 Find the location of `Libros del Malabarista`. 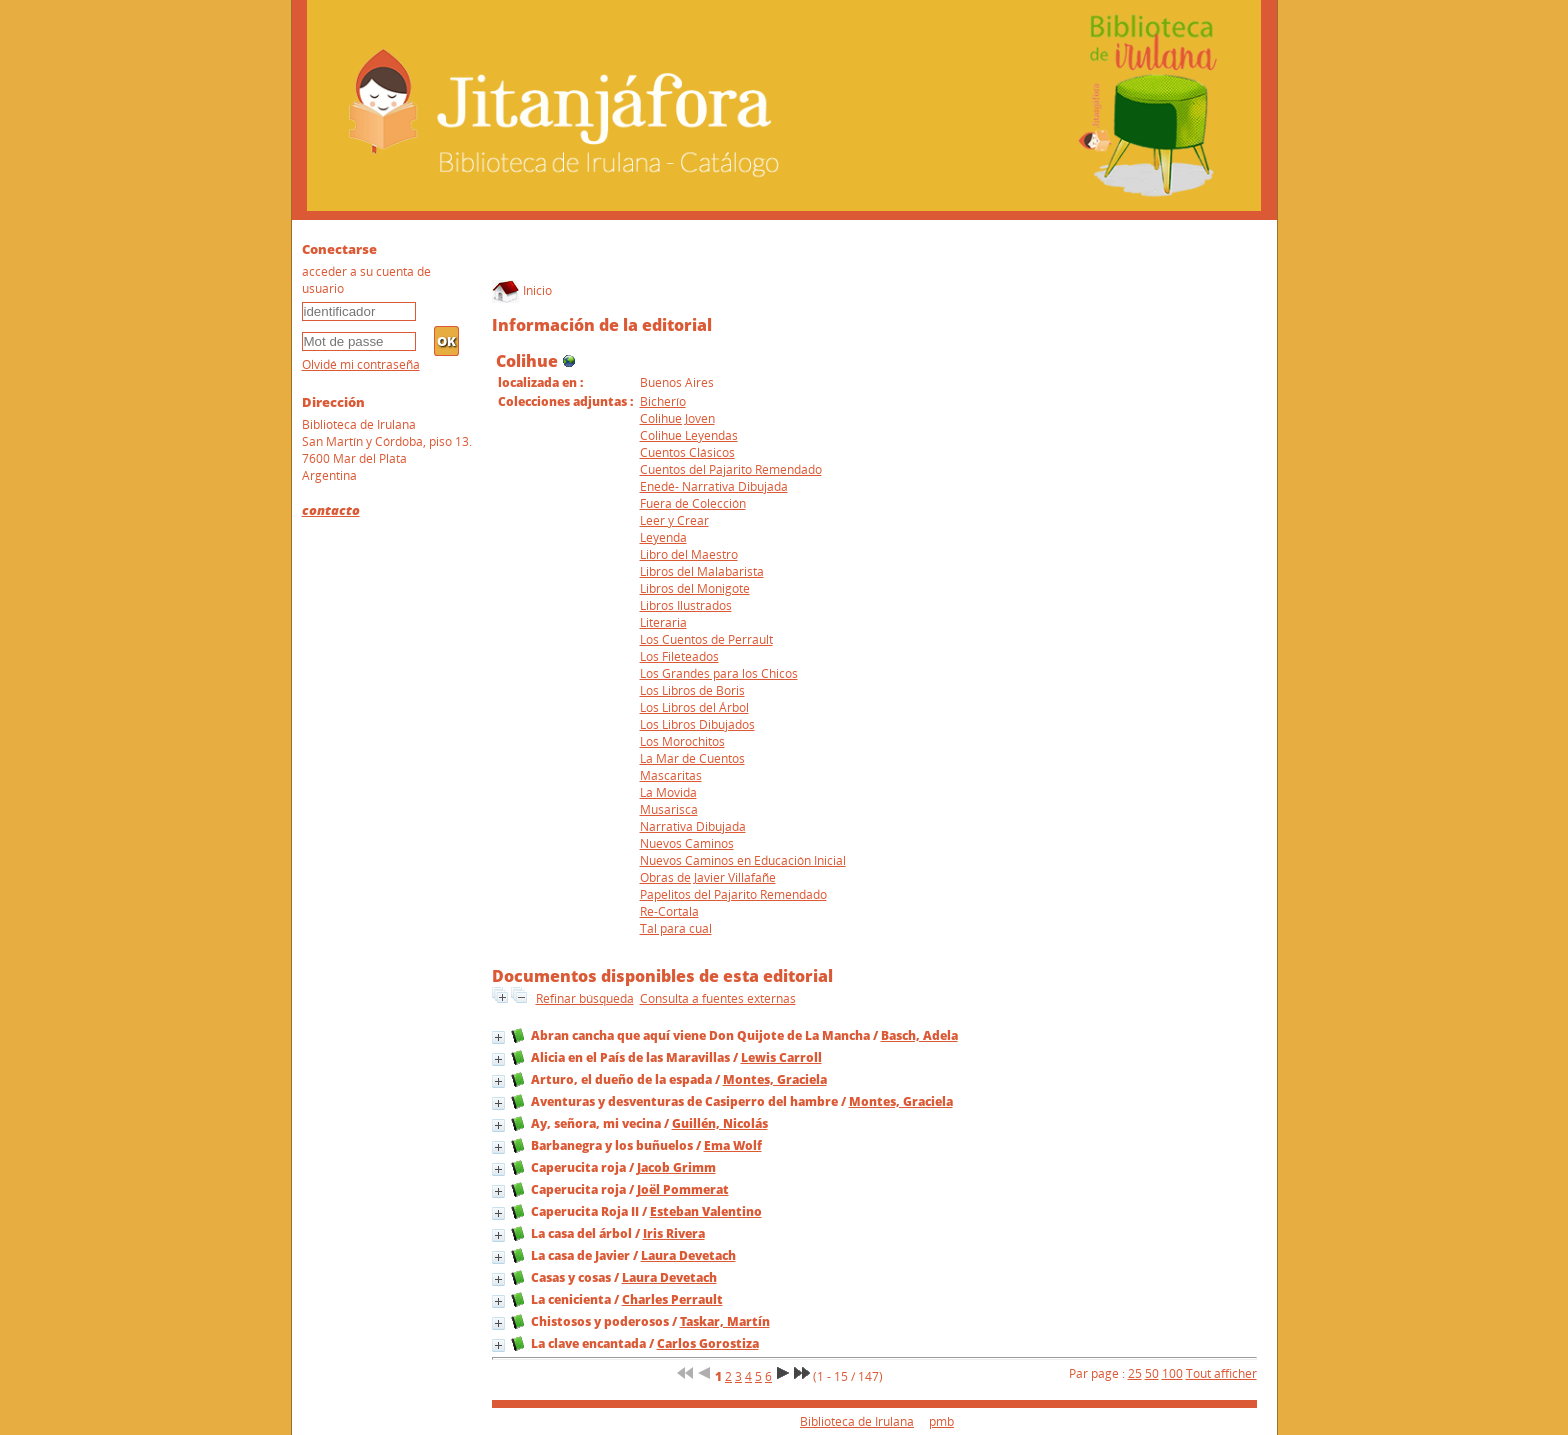

Libros del Malabarista is located at coordinates (702, 571).